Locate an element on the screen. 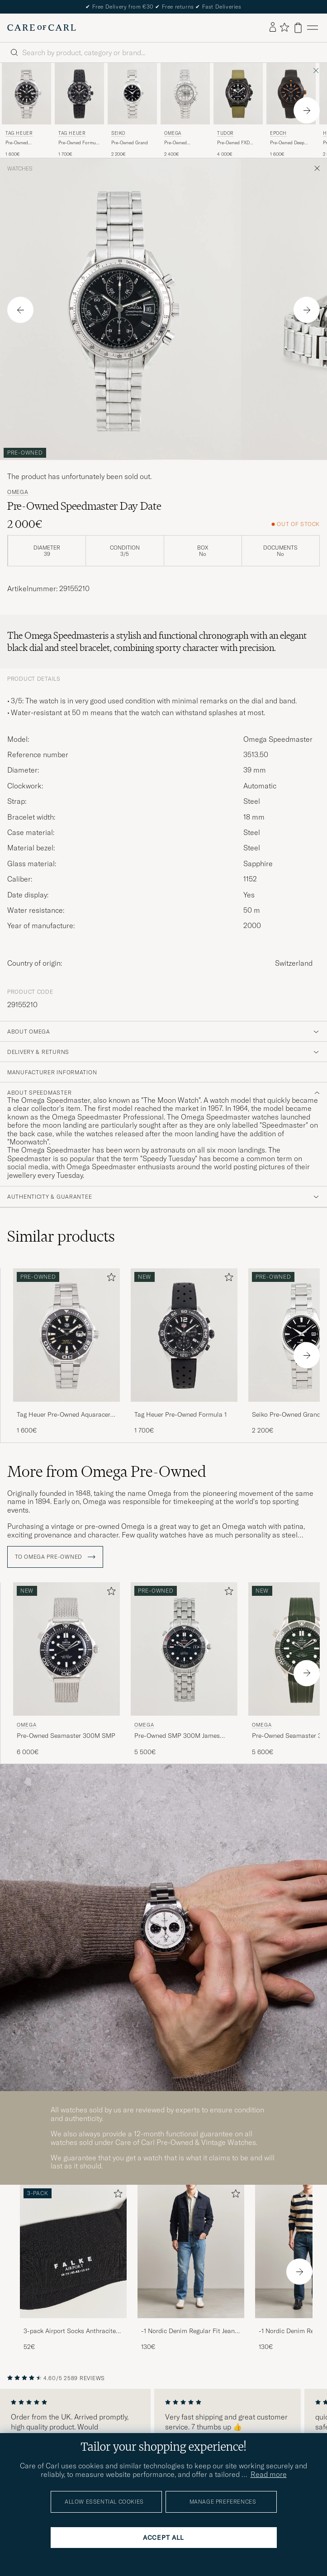 This screenshot has height=2576, width=327. [Log in] is located at coordinates (273, 27).